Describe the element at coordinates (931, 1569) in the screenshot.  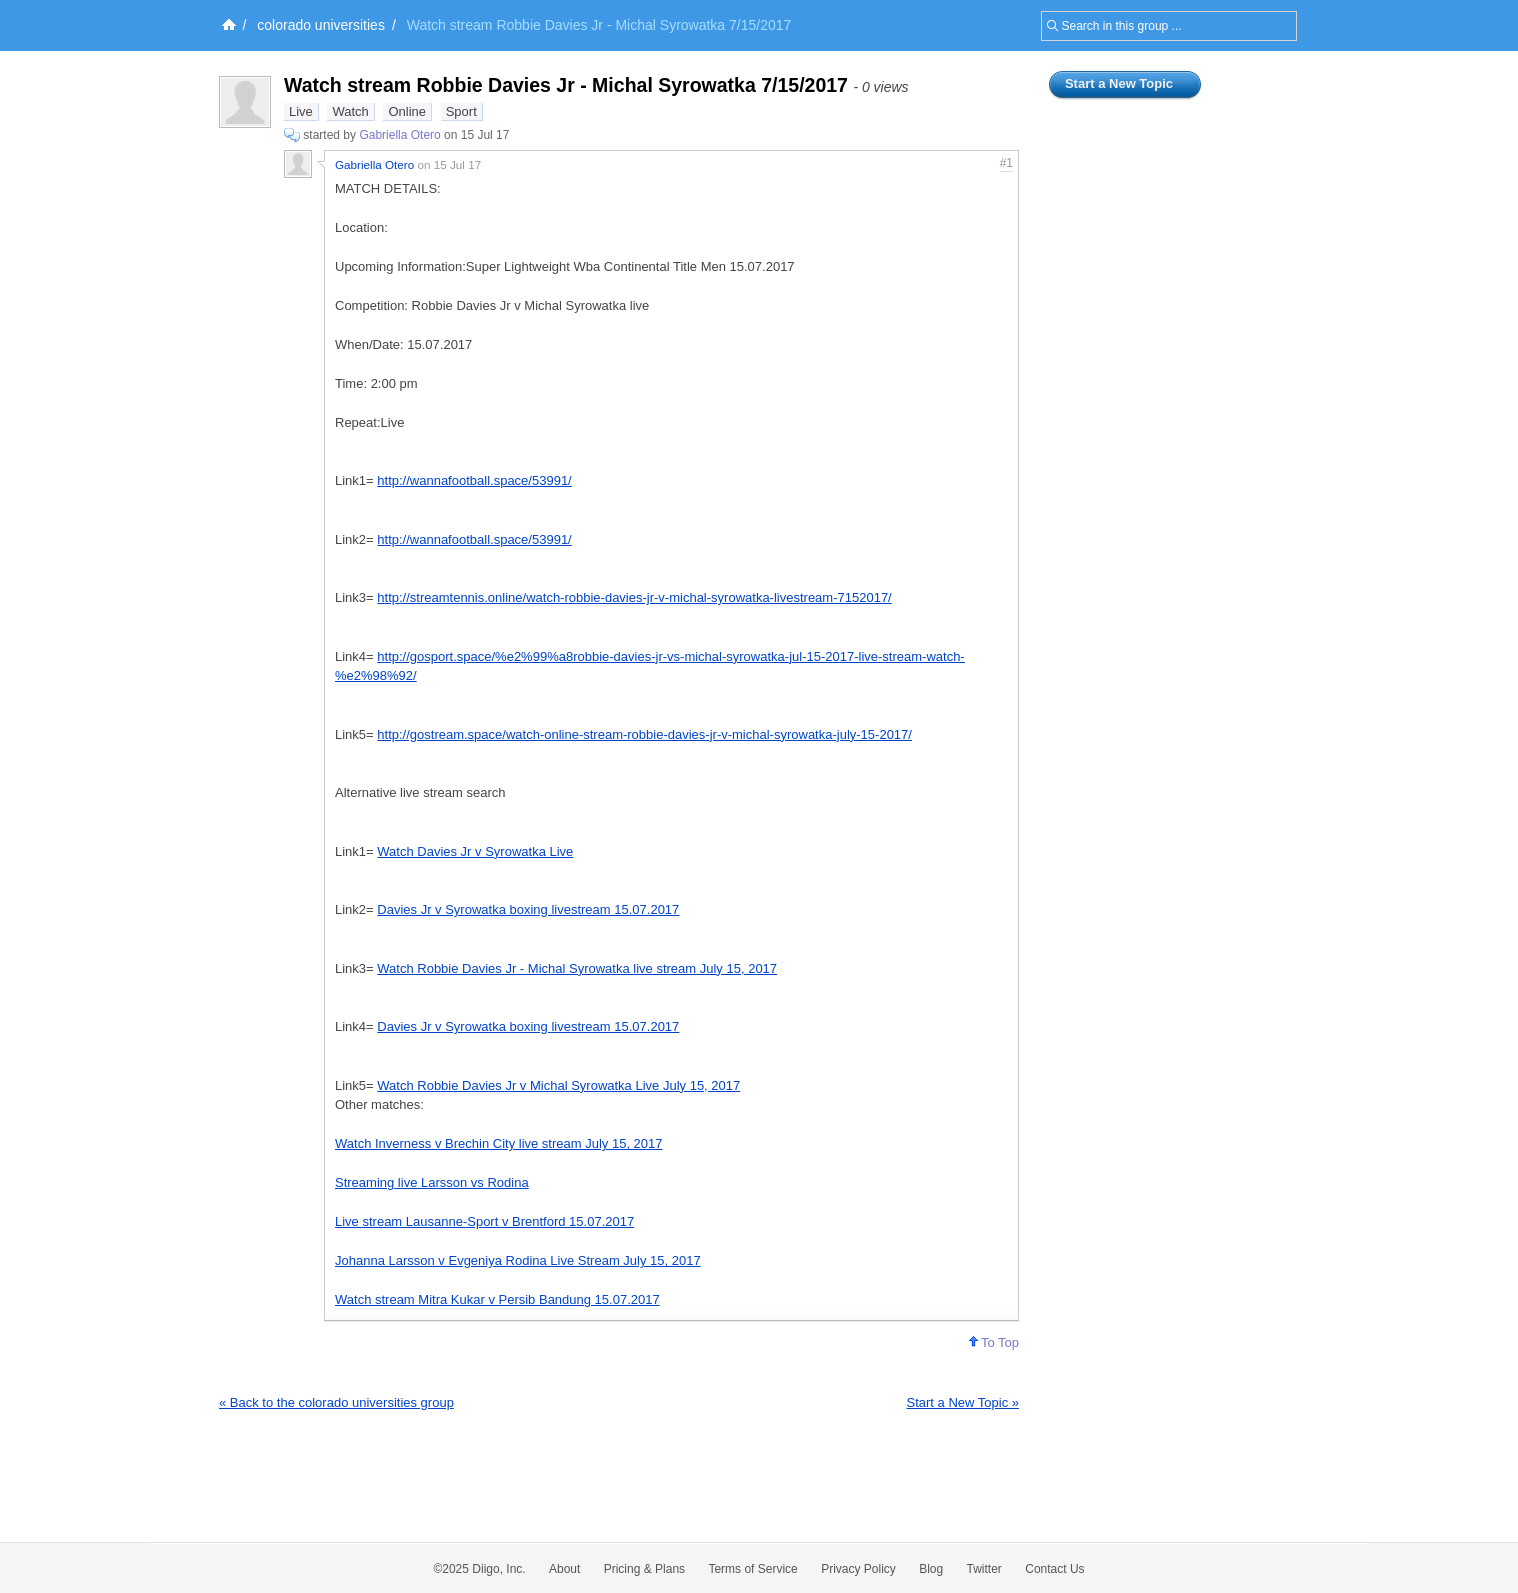
I see `Blog` at that location.